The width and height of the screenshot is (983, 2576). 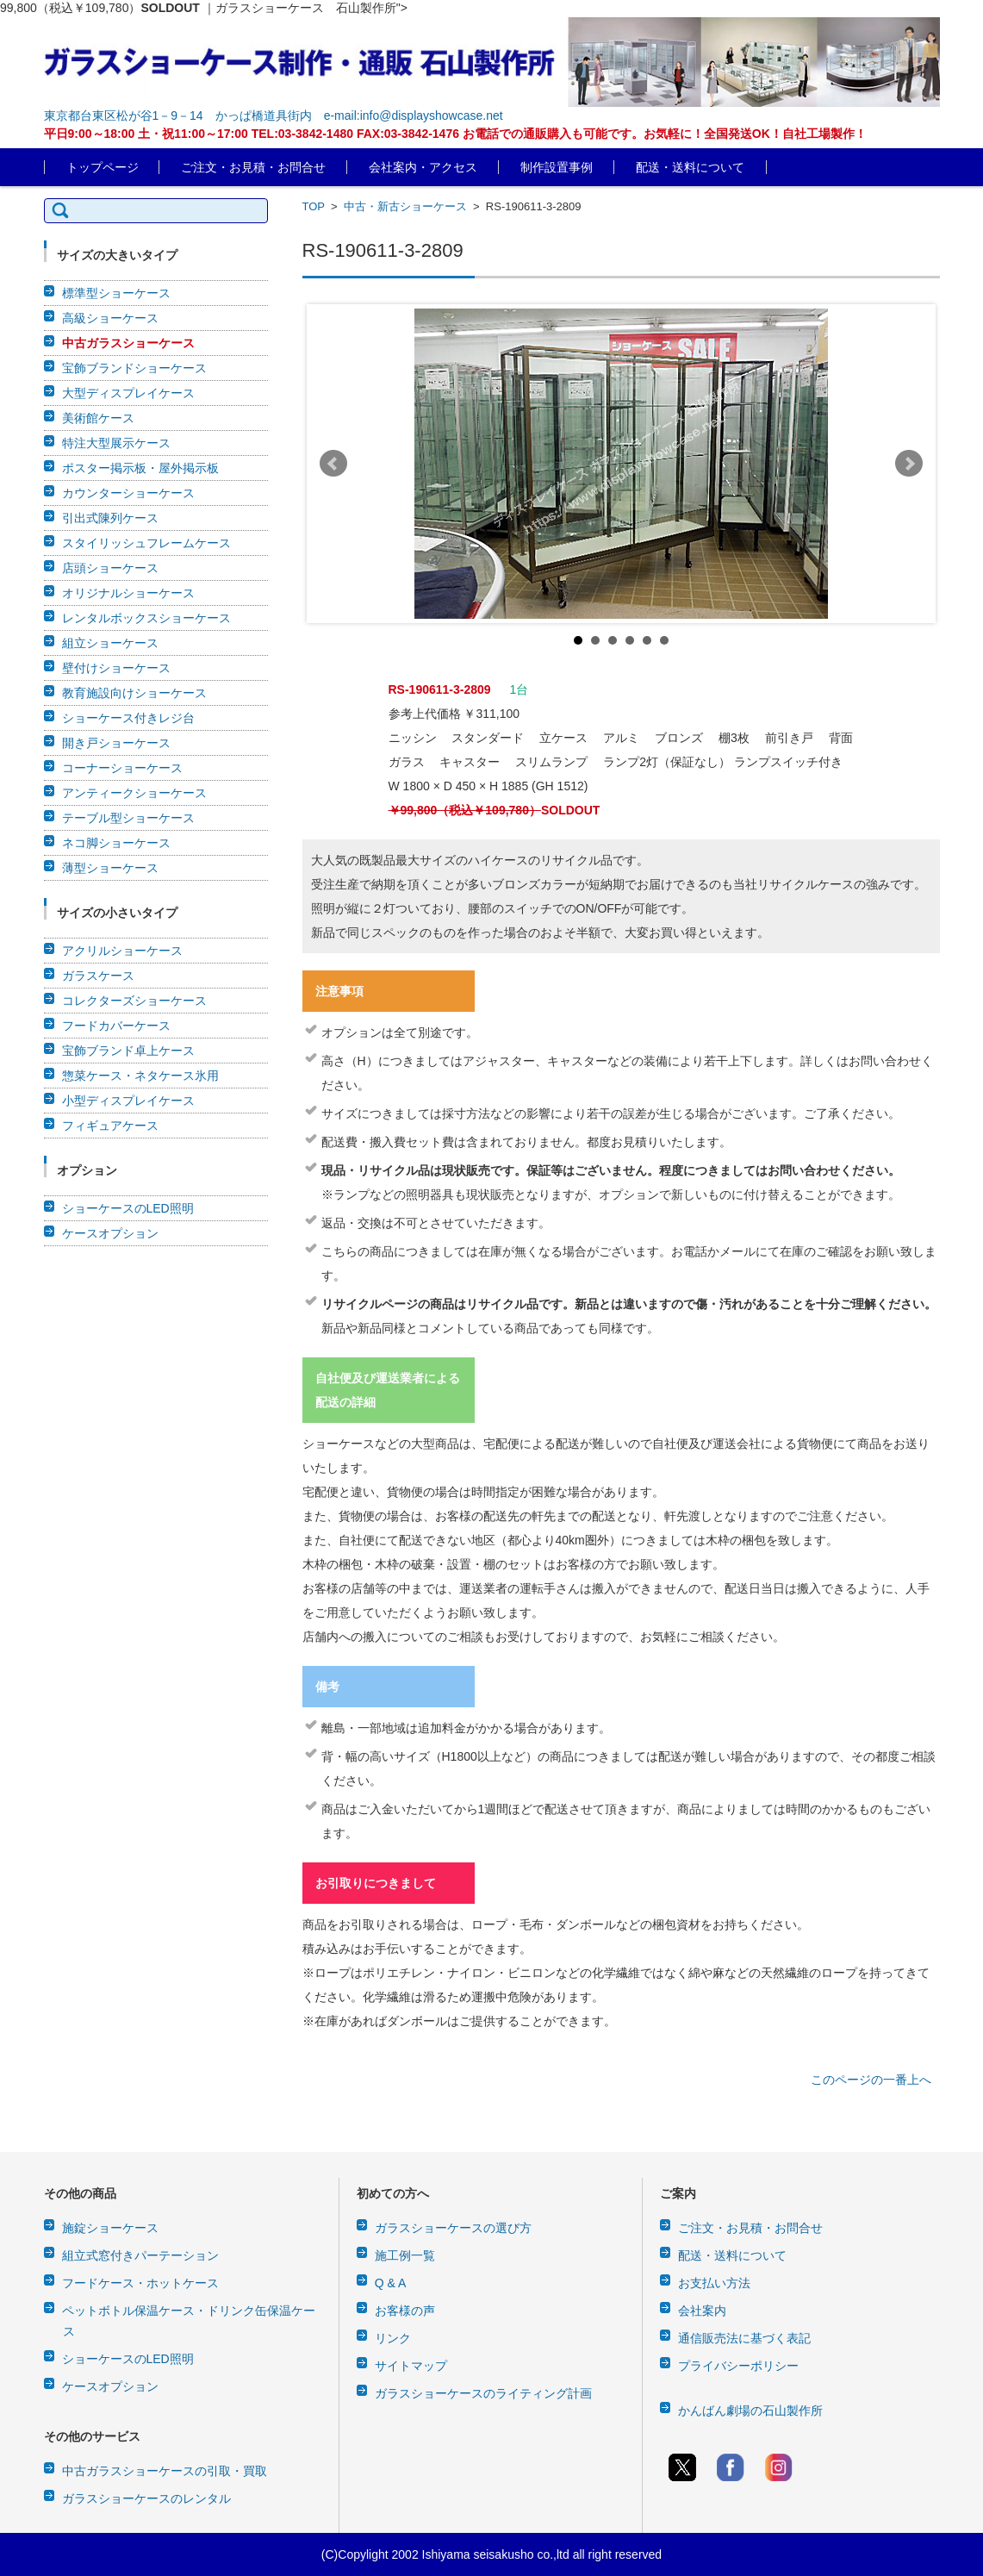 What do you see at coordinates (146, 618) in the screenshot?
I see `レンタルボックスショーケース` at bounding box center [146, 618].